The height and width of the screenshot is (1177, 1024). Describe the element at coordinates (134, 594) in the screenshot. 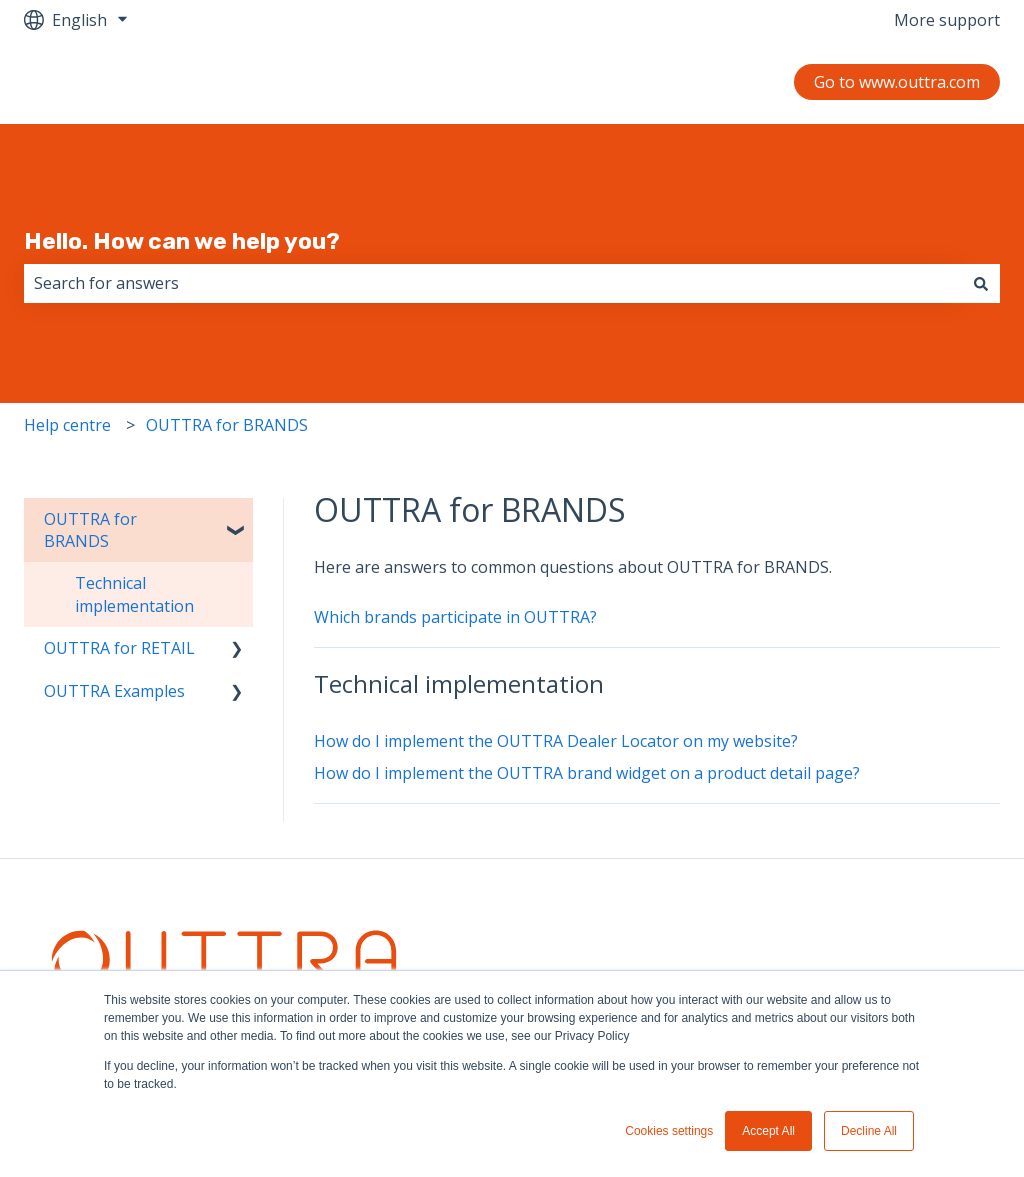

I see `Technical implementation [menuitem]` at that location.